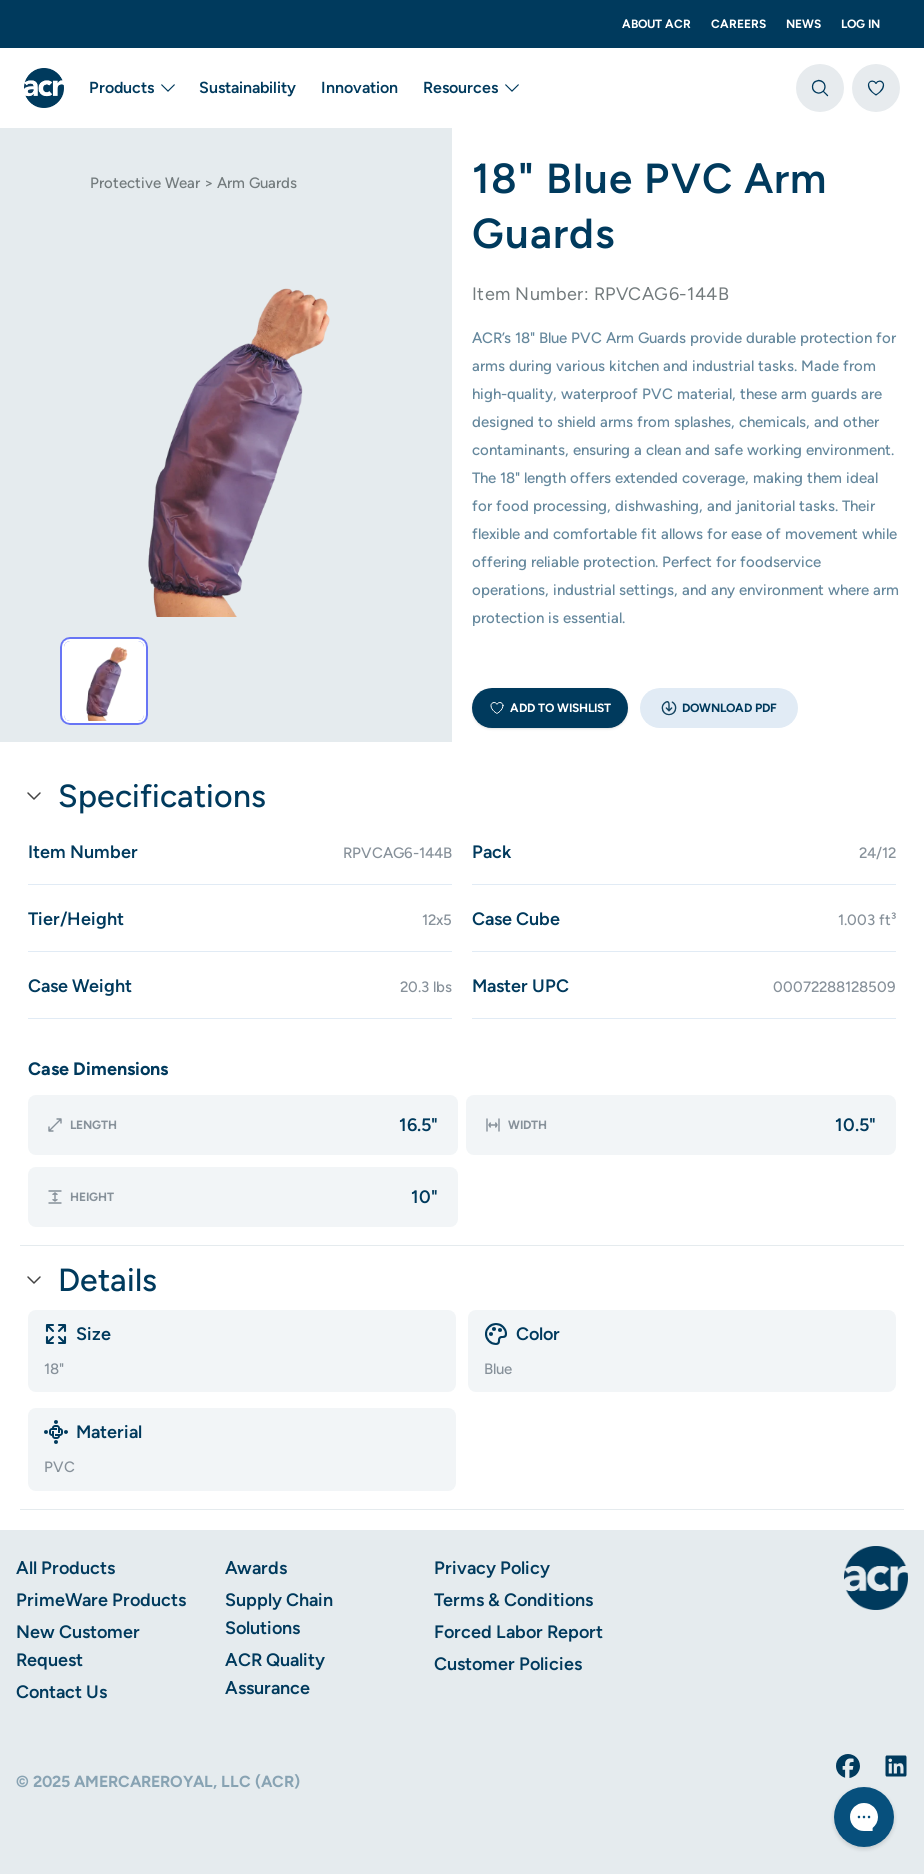 The width and height of the screenshot is (924, 1874). I want to click on Sustainability, so click(247, 87).